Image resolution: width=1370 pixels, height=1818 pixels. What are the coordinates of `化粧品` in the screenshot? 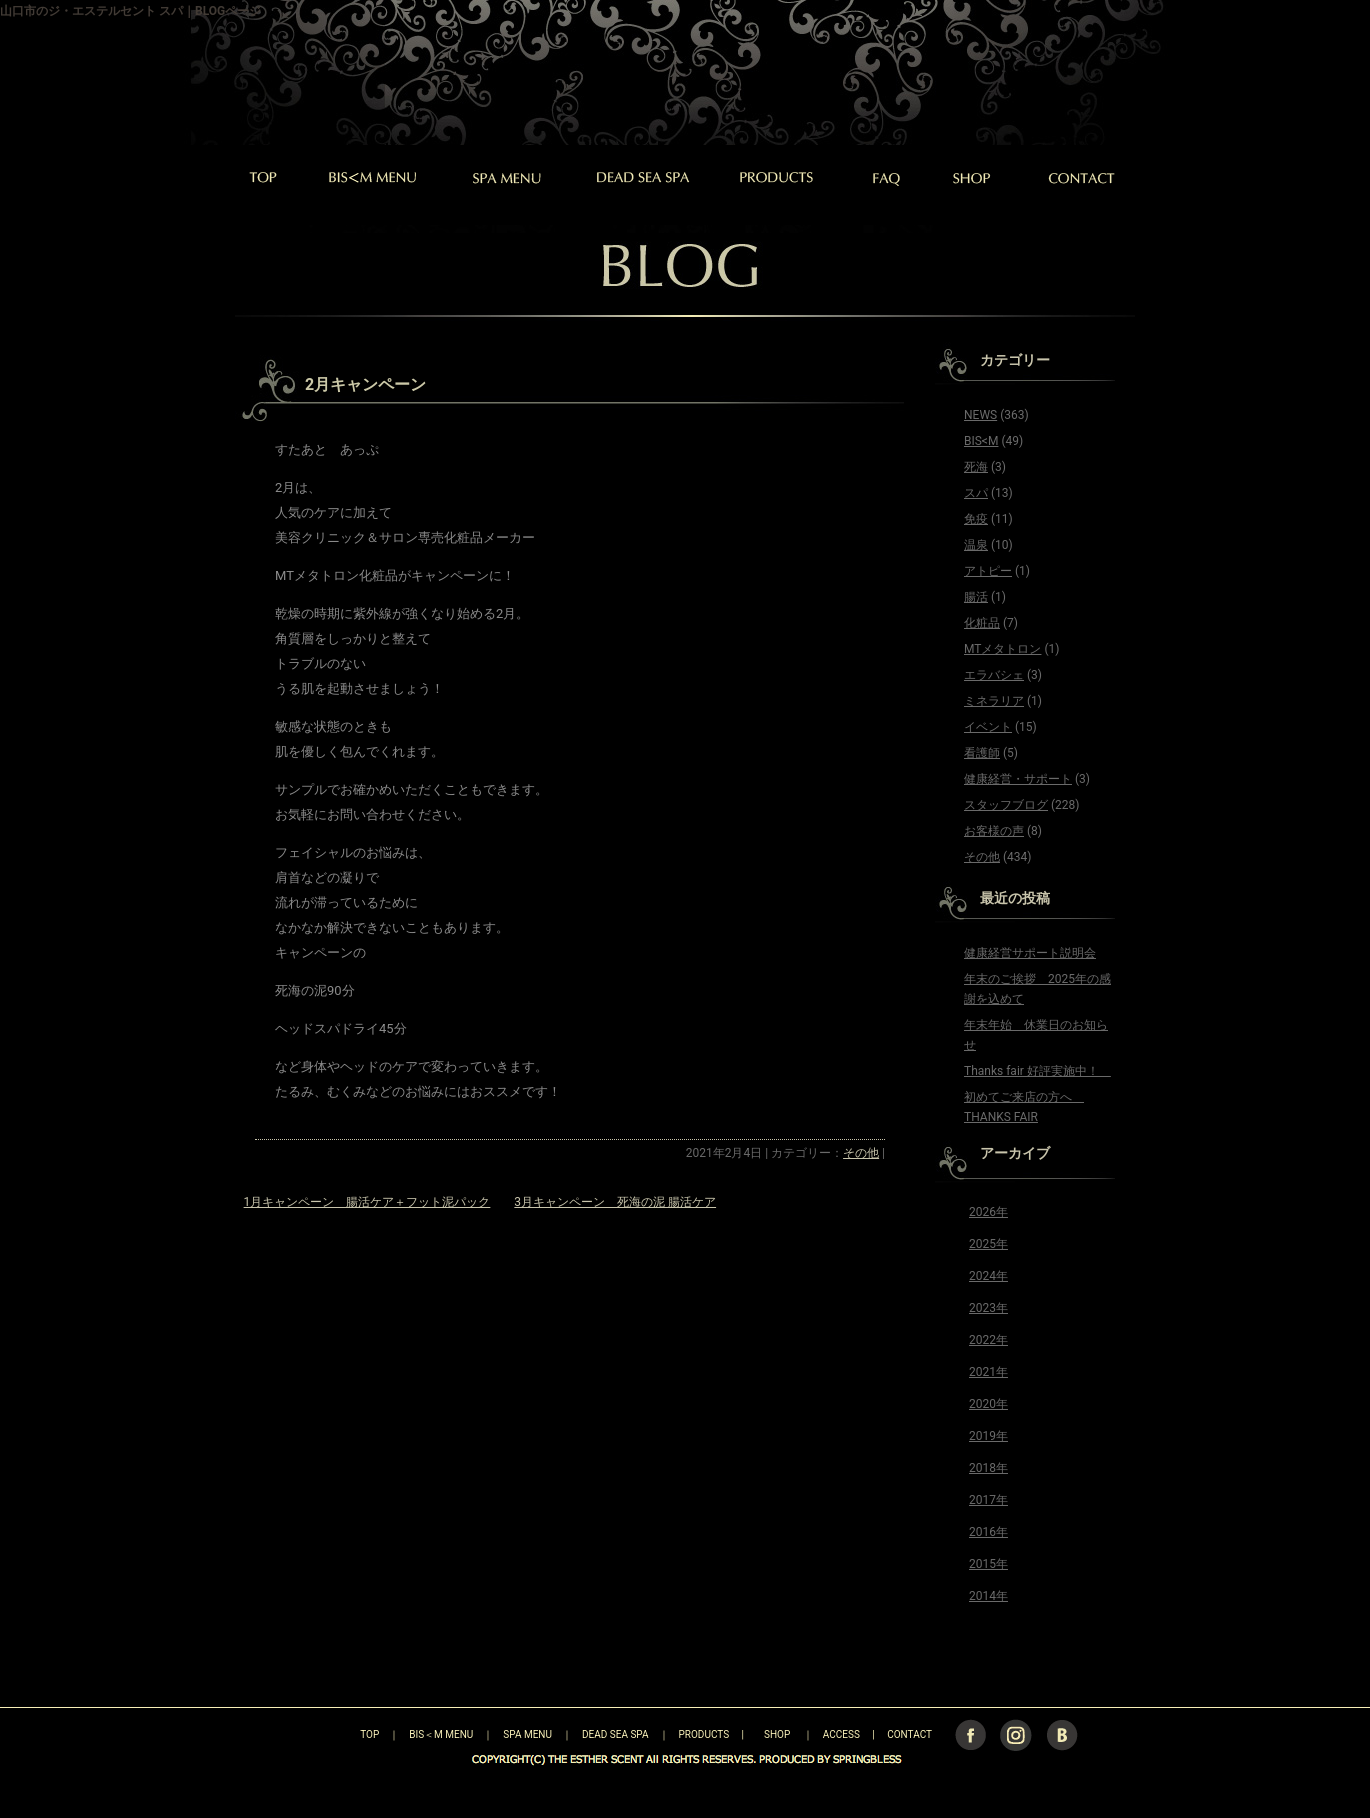 It's located at (982, 623).